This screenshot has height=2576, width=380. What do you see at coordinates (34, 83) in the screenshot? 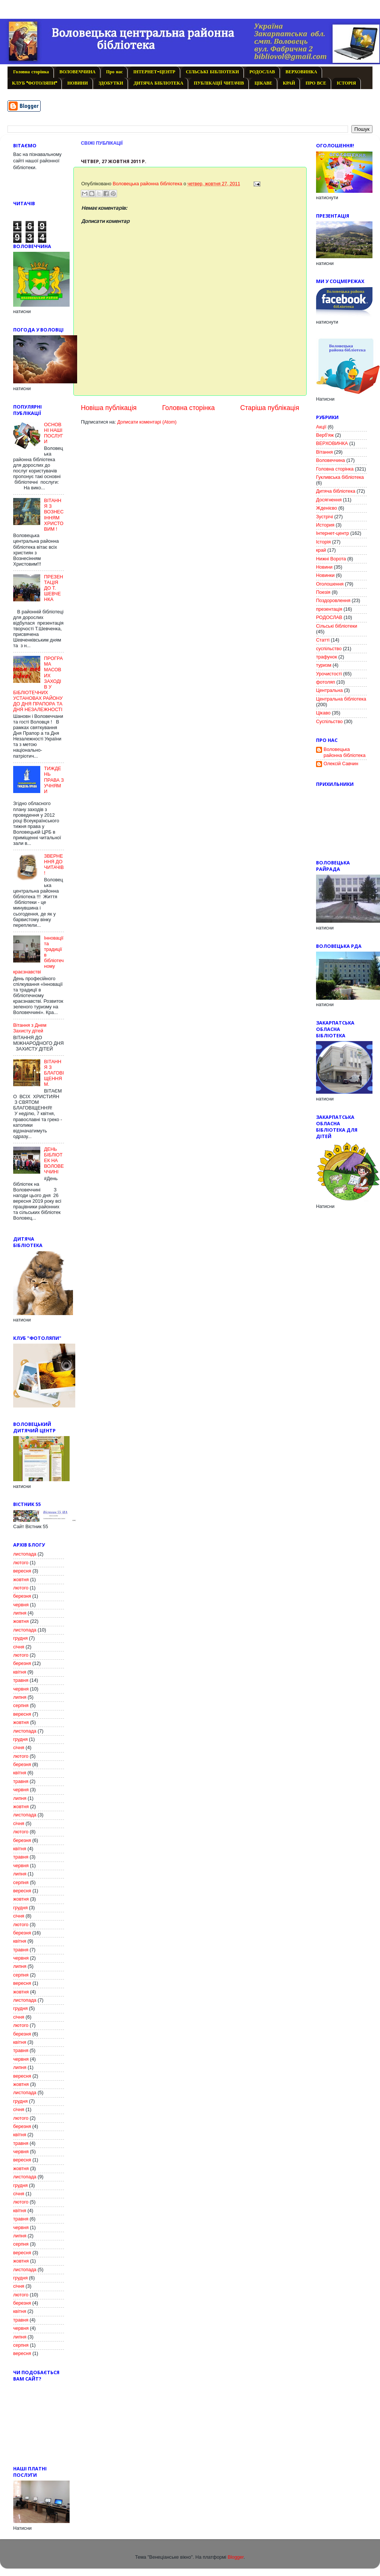
I see `КЛУБ "ФОТОЛЯПИ"` at bounding box center [34, 83].